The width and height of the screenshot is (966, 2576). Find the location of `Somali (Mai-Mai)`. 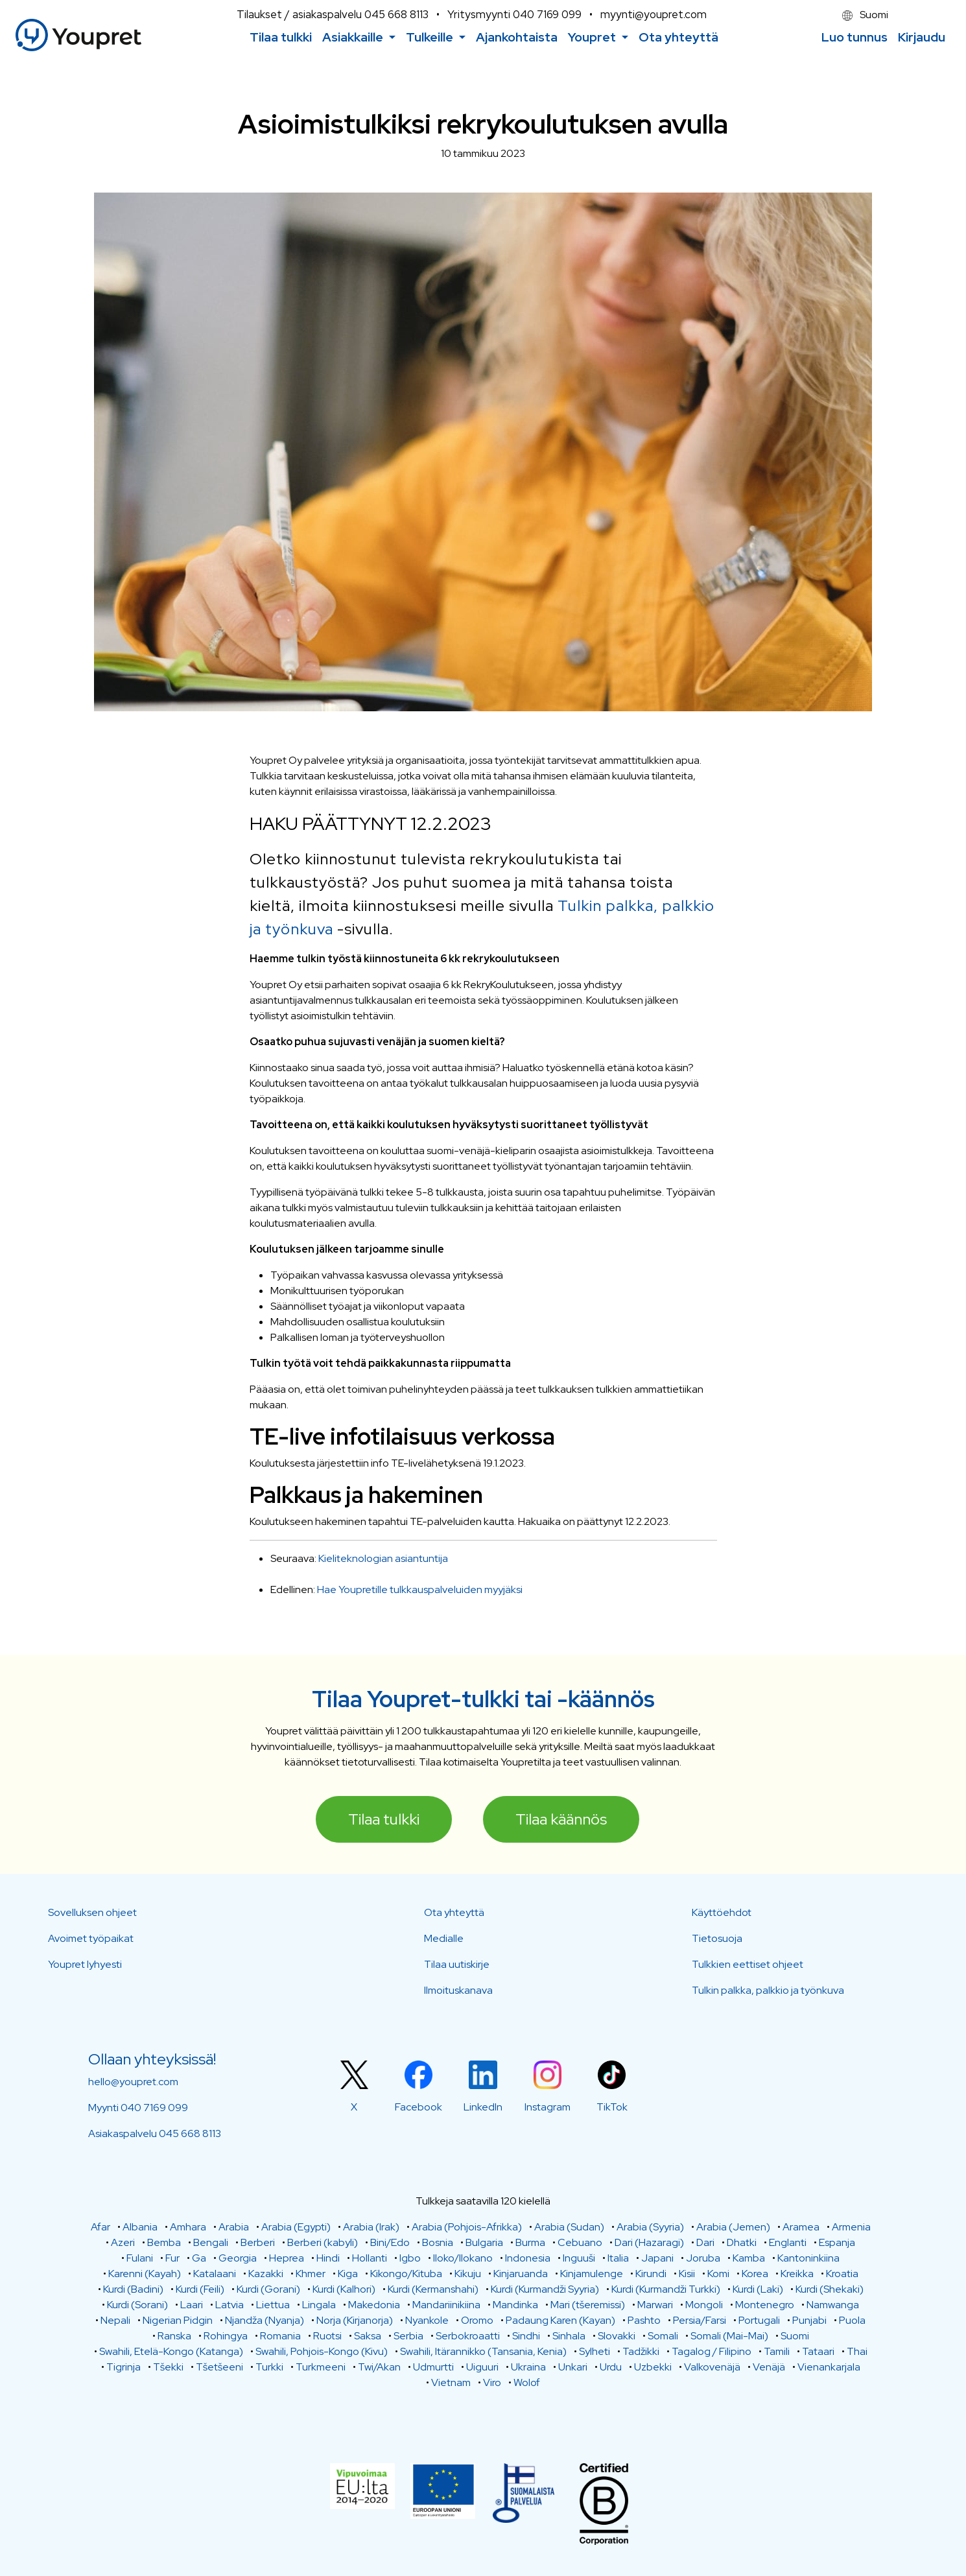

Somali (Mai-Mai) is located at coordinates (729, 2336).